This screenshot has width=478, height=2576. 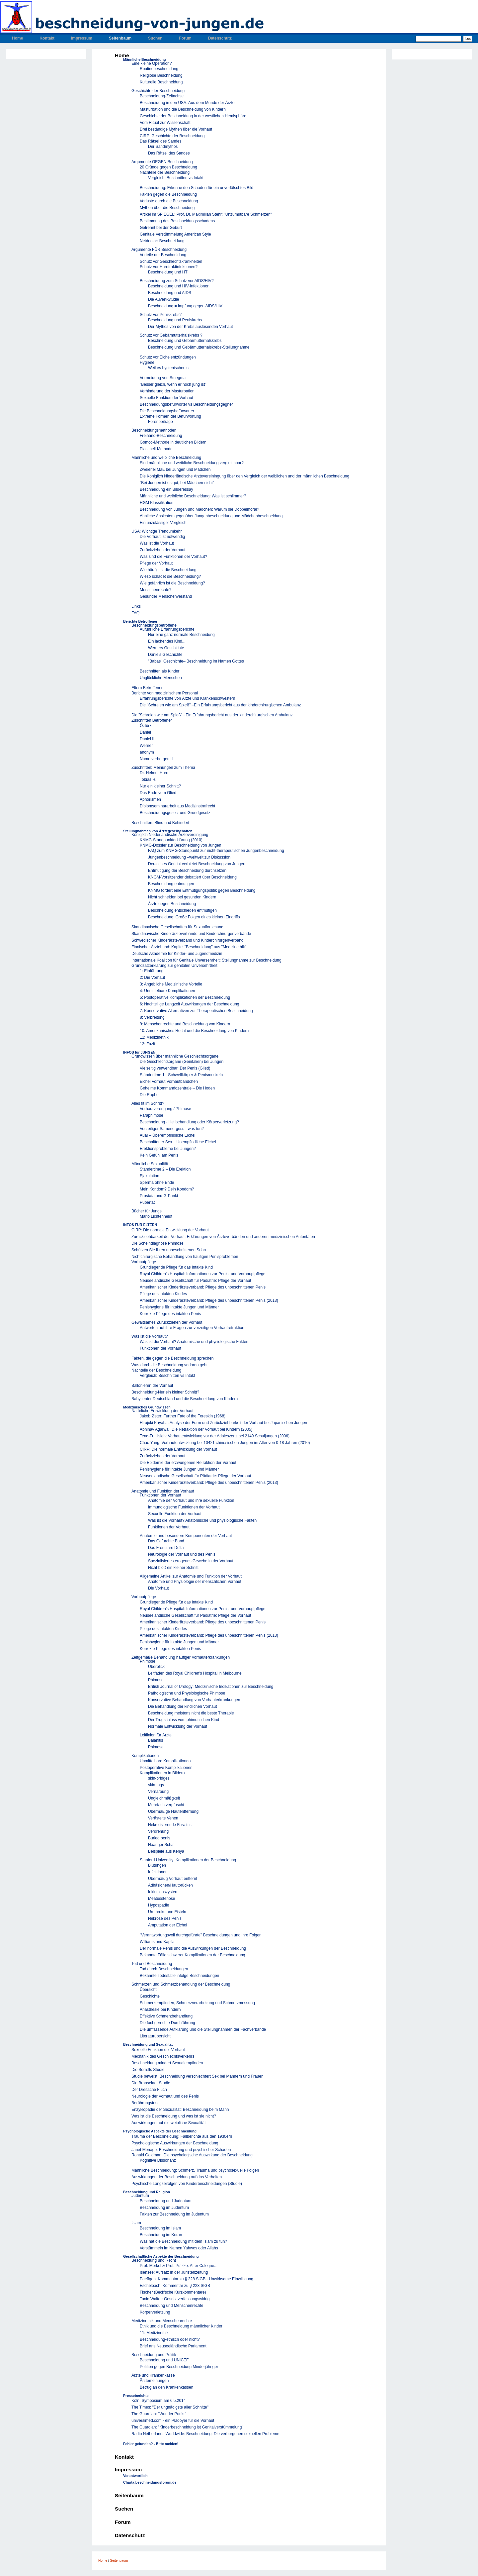 What do you see at coordinates (164, 2207) in the screenshot?
I see `Beschneidung im Judentum` at bounding box center [164, 2207].